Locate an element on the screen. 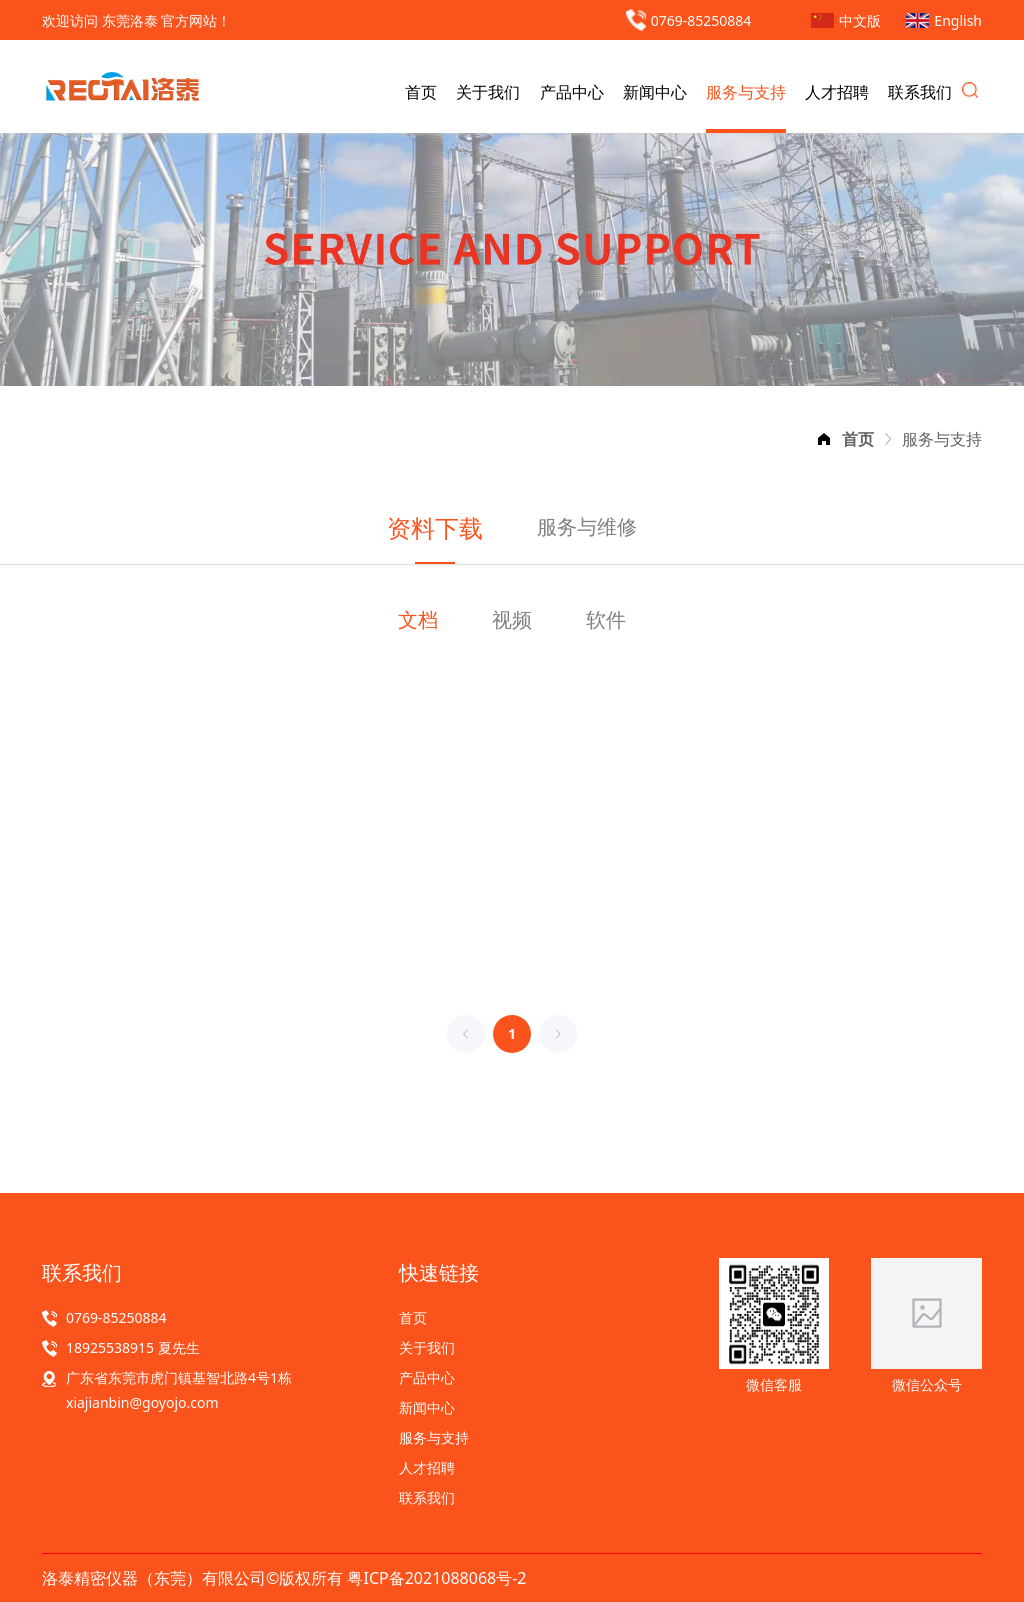  关于我们 is located at coordinates (488, 92).